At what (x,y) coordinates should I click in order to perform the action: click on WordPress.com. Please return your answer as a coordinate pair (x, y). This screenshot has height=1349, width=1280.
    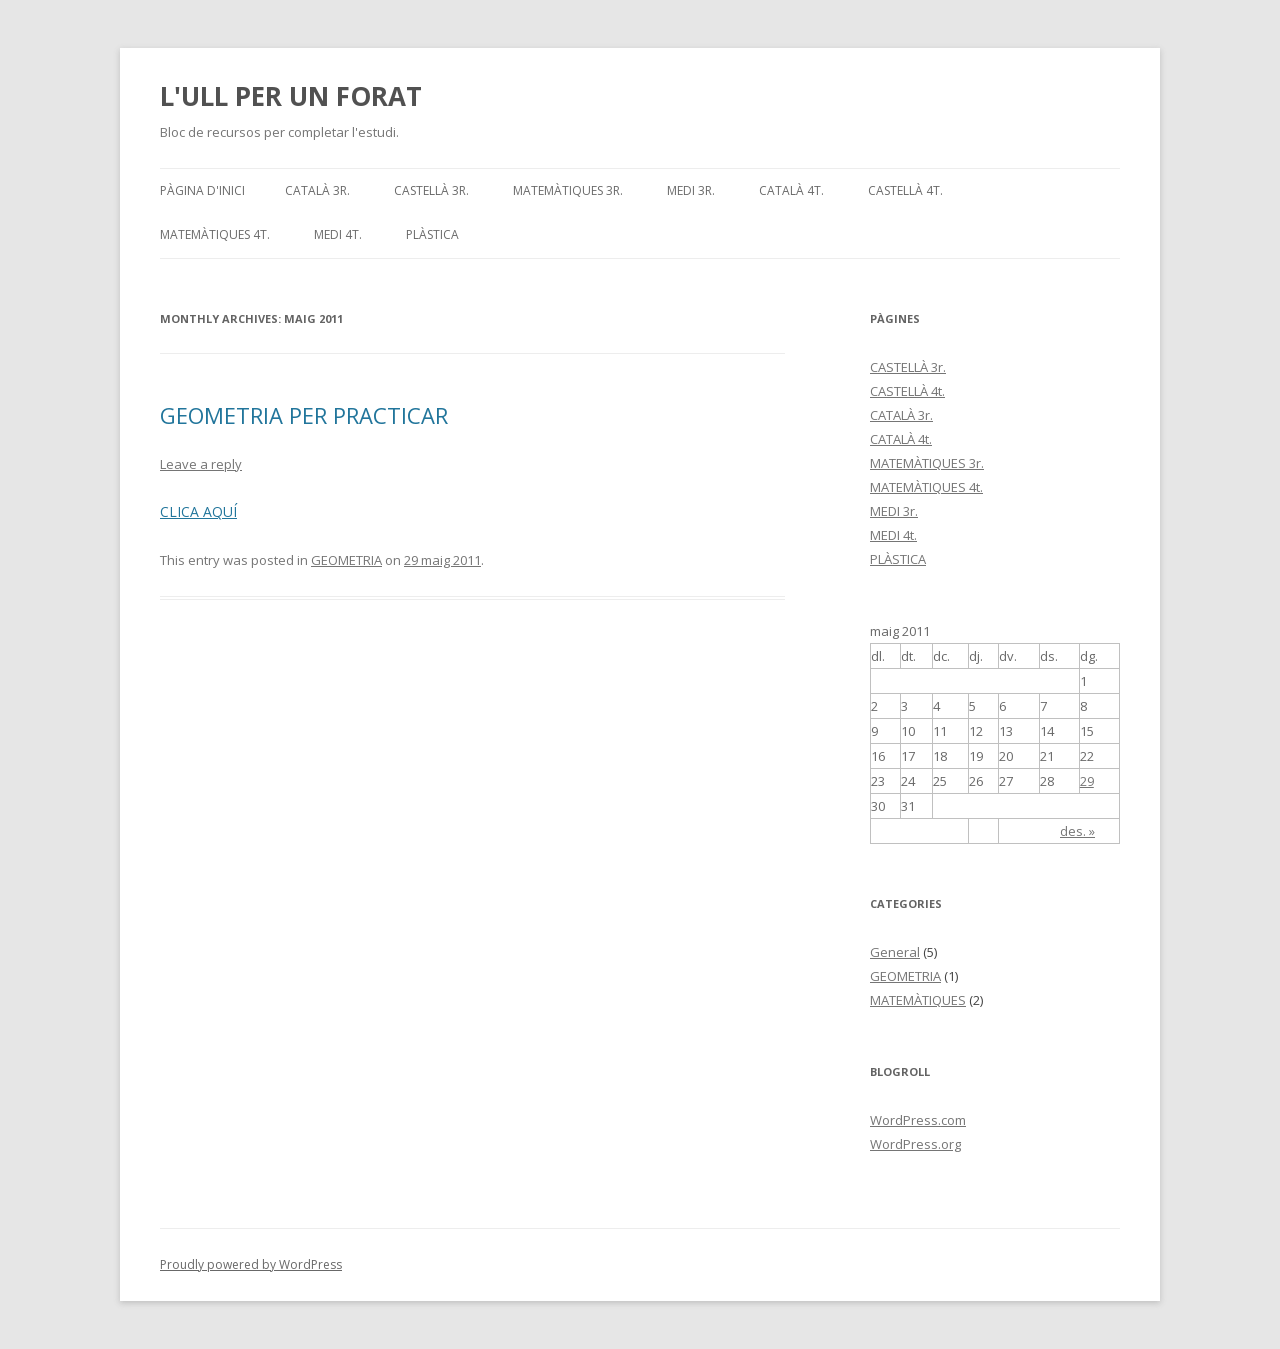
    Looking at the image, I should click on (918, 1120).